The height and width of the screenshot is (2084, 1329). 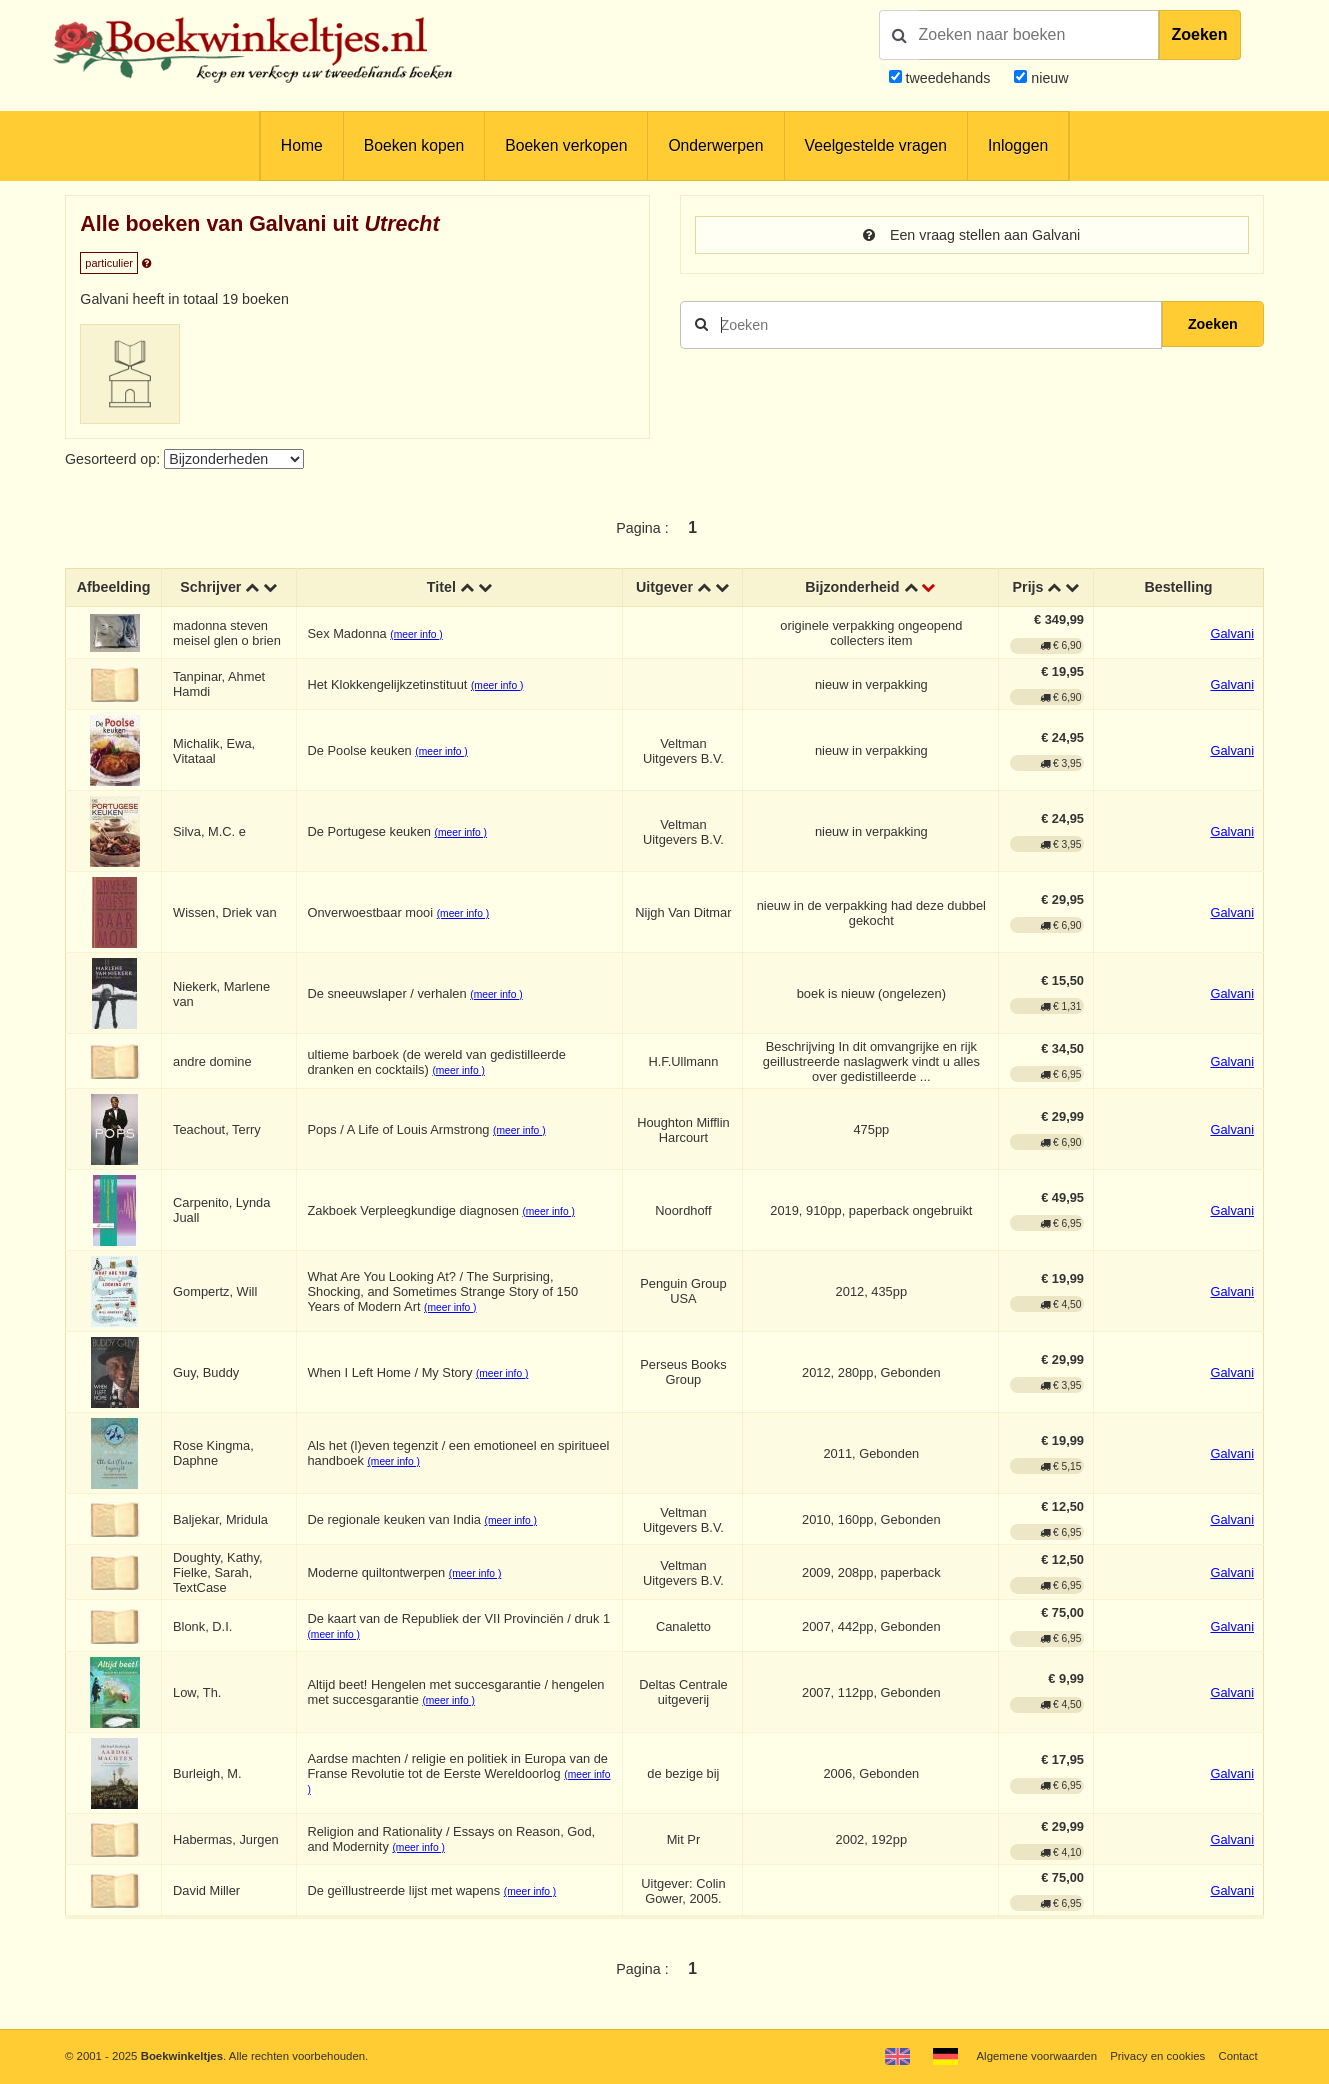 What do you see at coordinates (1047, 78) in the screenshot?
I see `nieuw` at bounding box center [1047, 78].